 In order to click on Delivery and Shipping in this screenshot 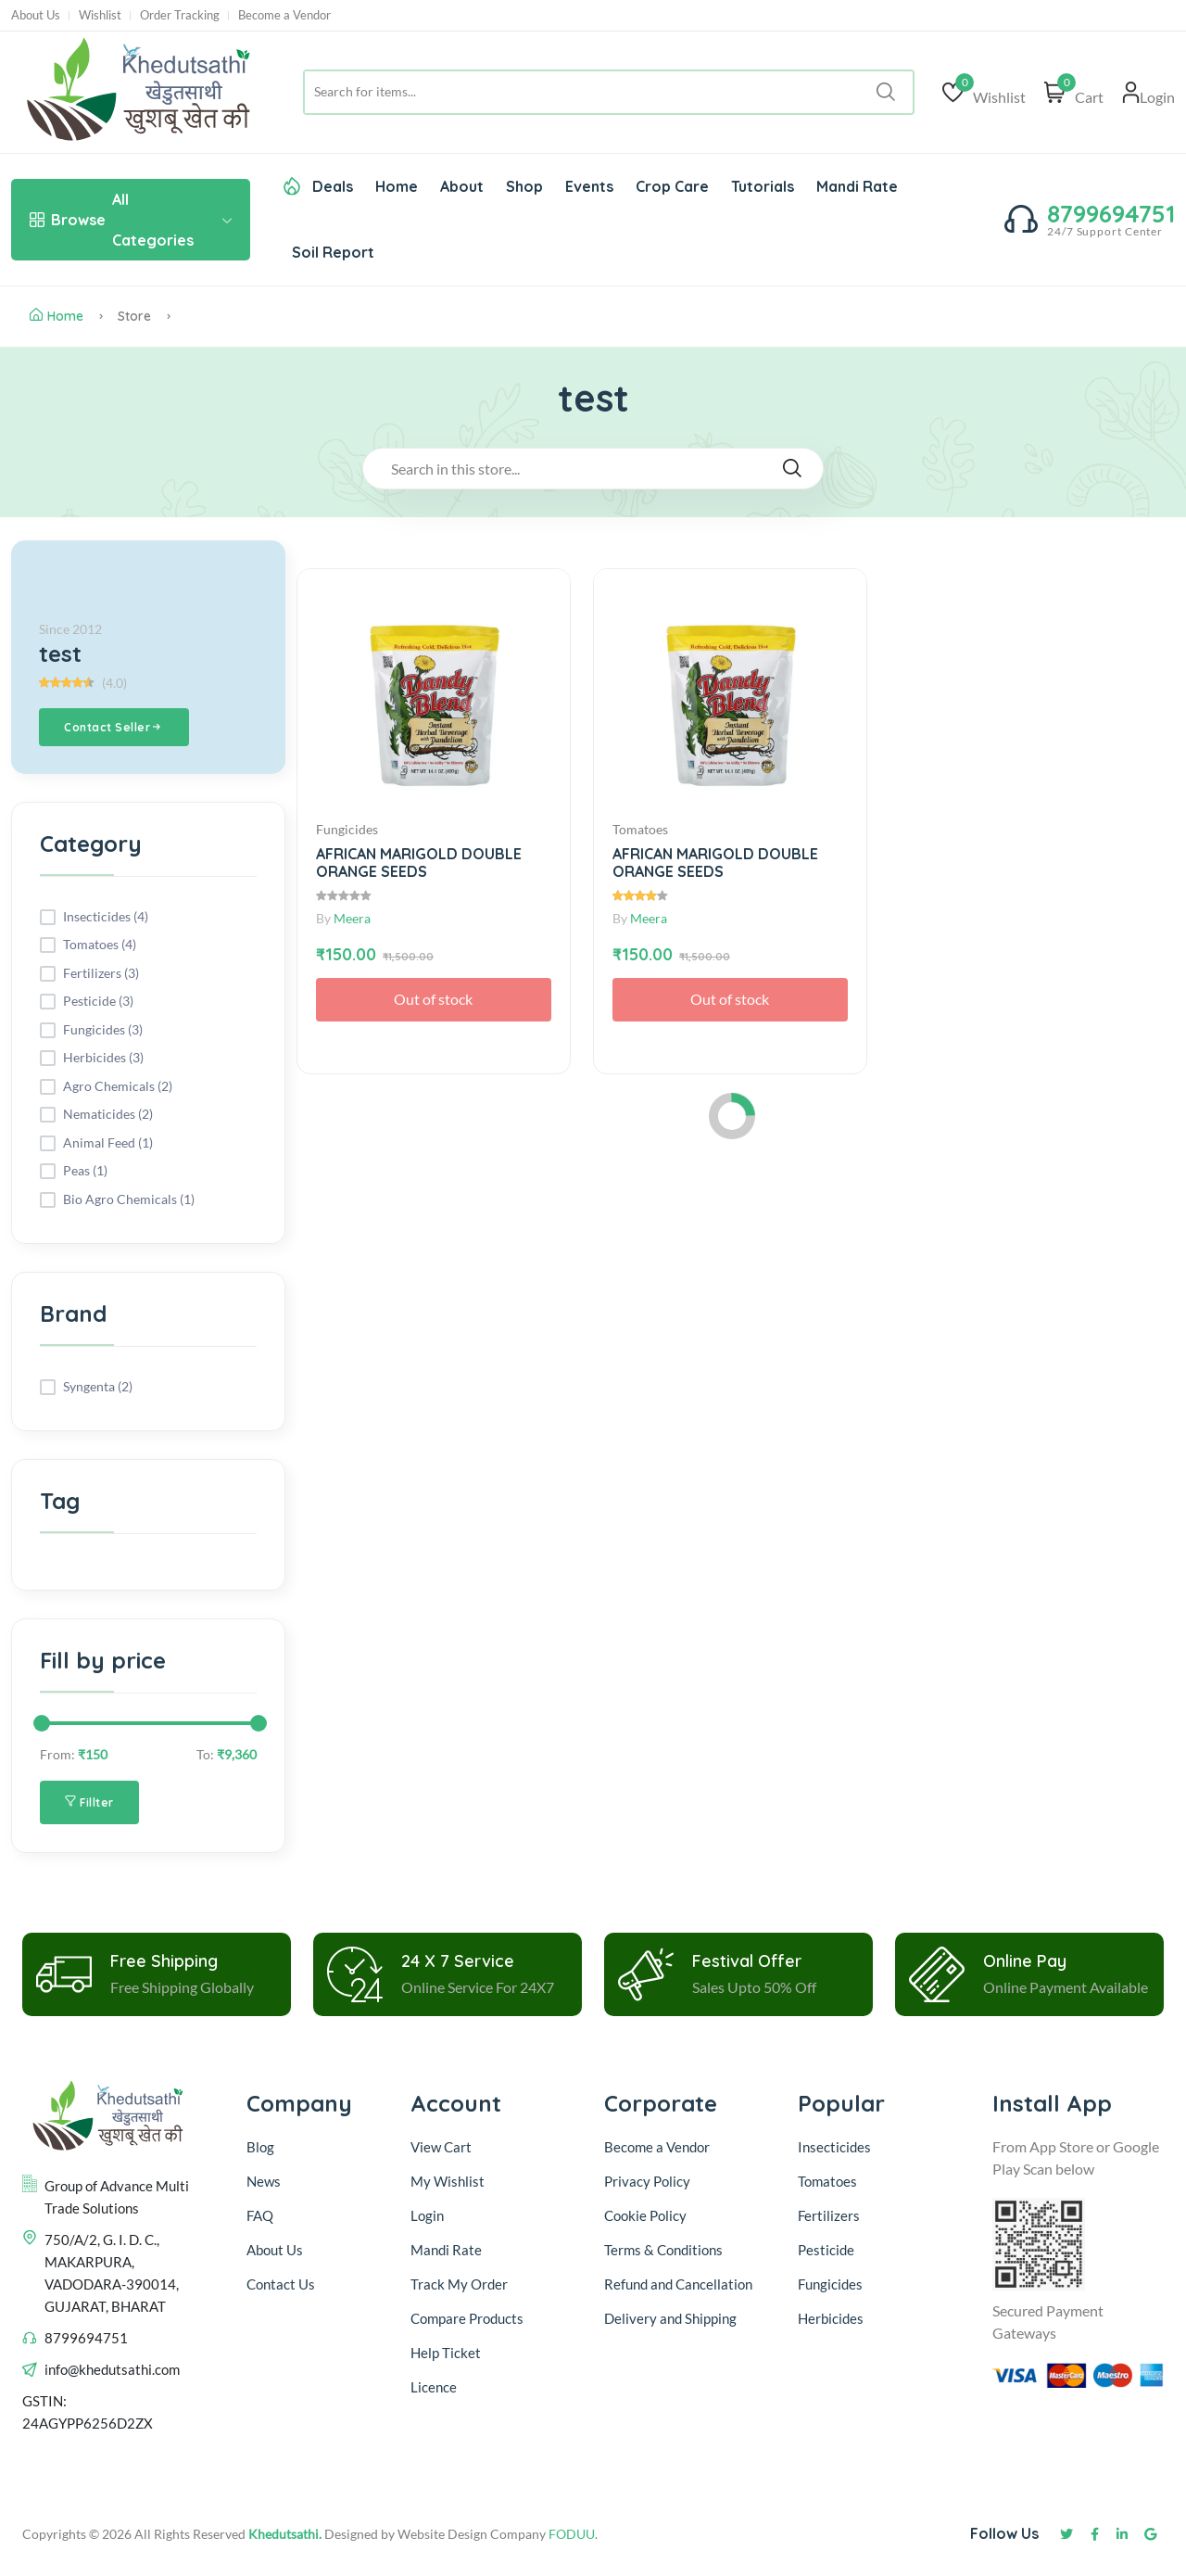, I will do `click(671, 2318)`.